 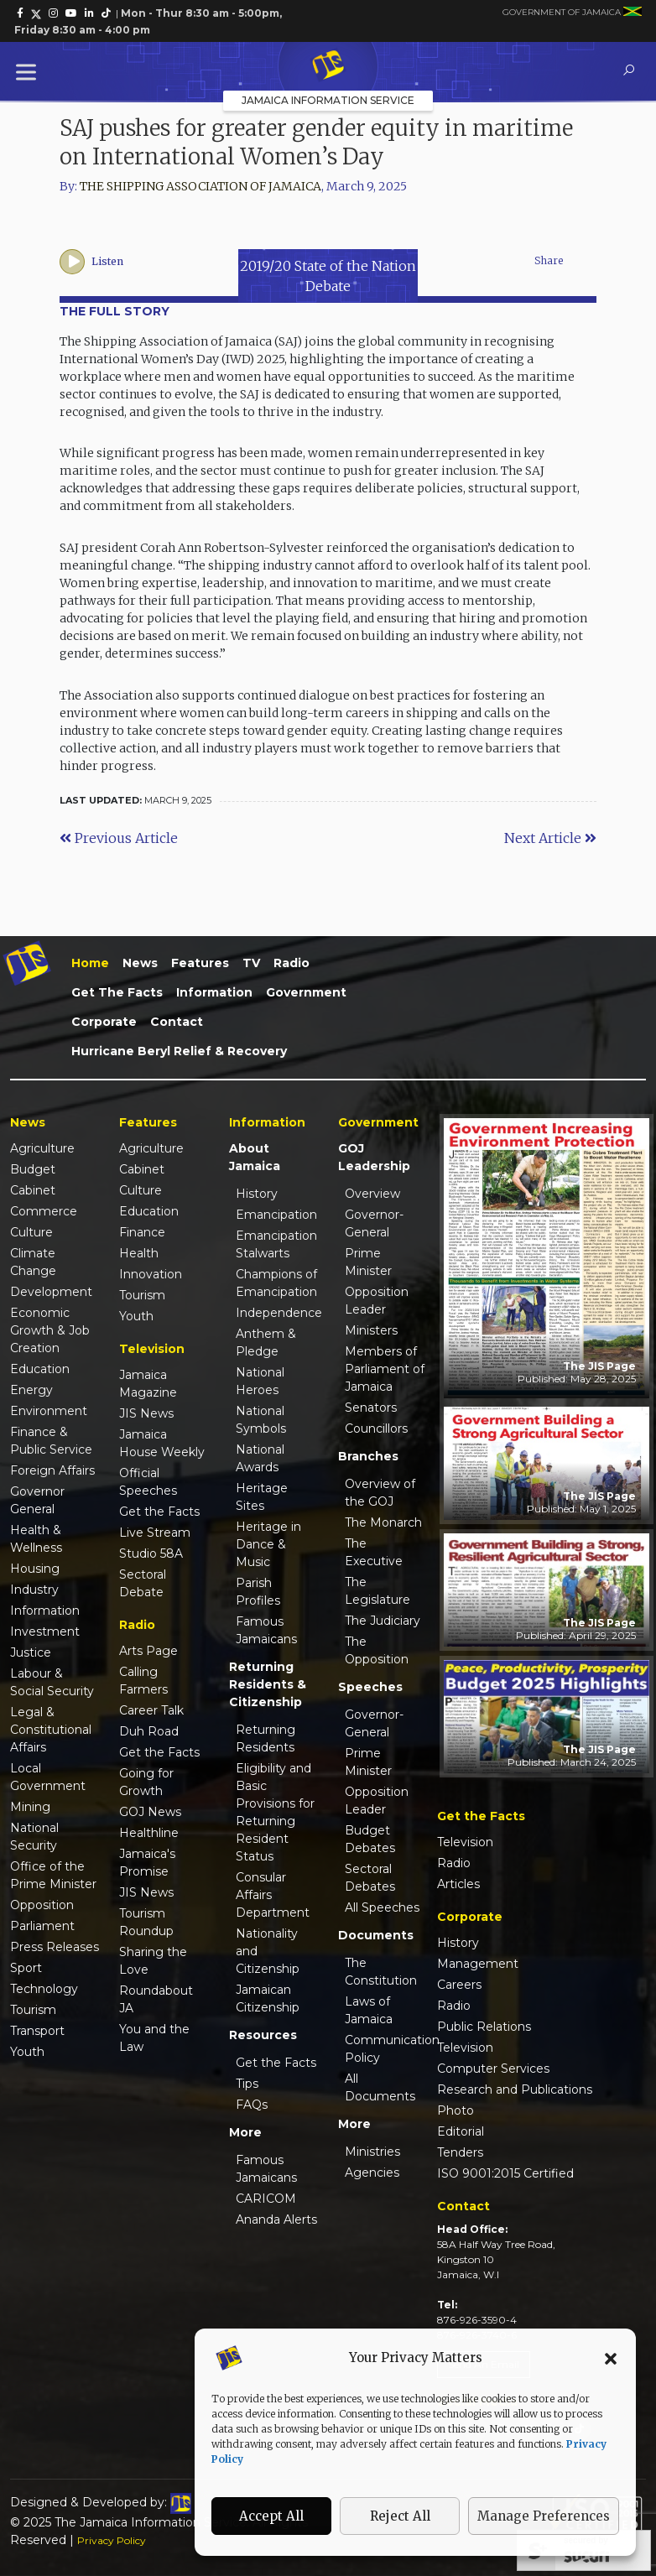 I want to click on Opposition, so click(x=42, y=1904).